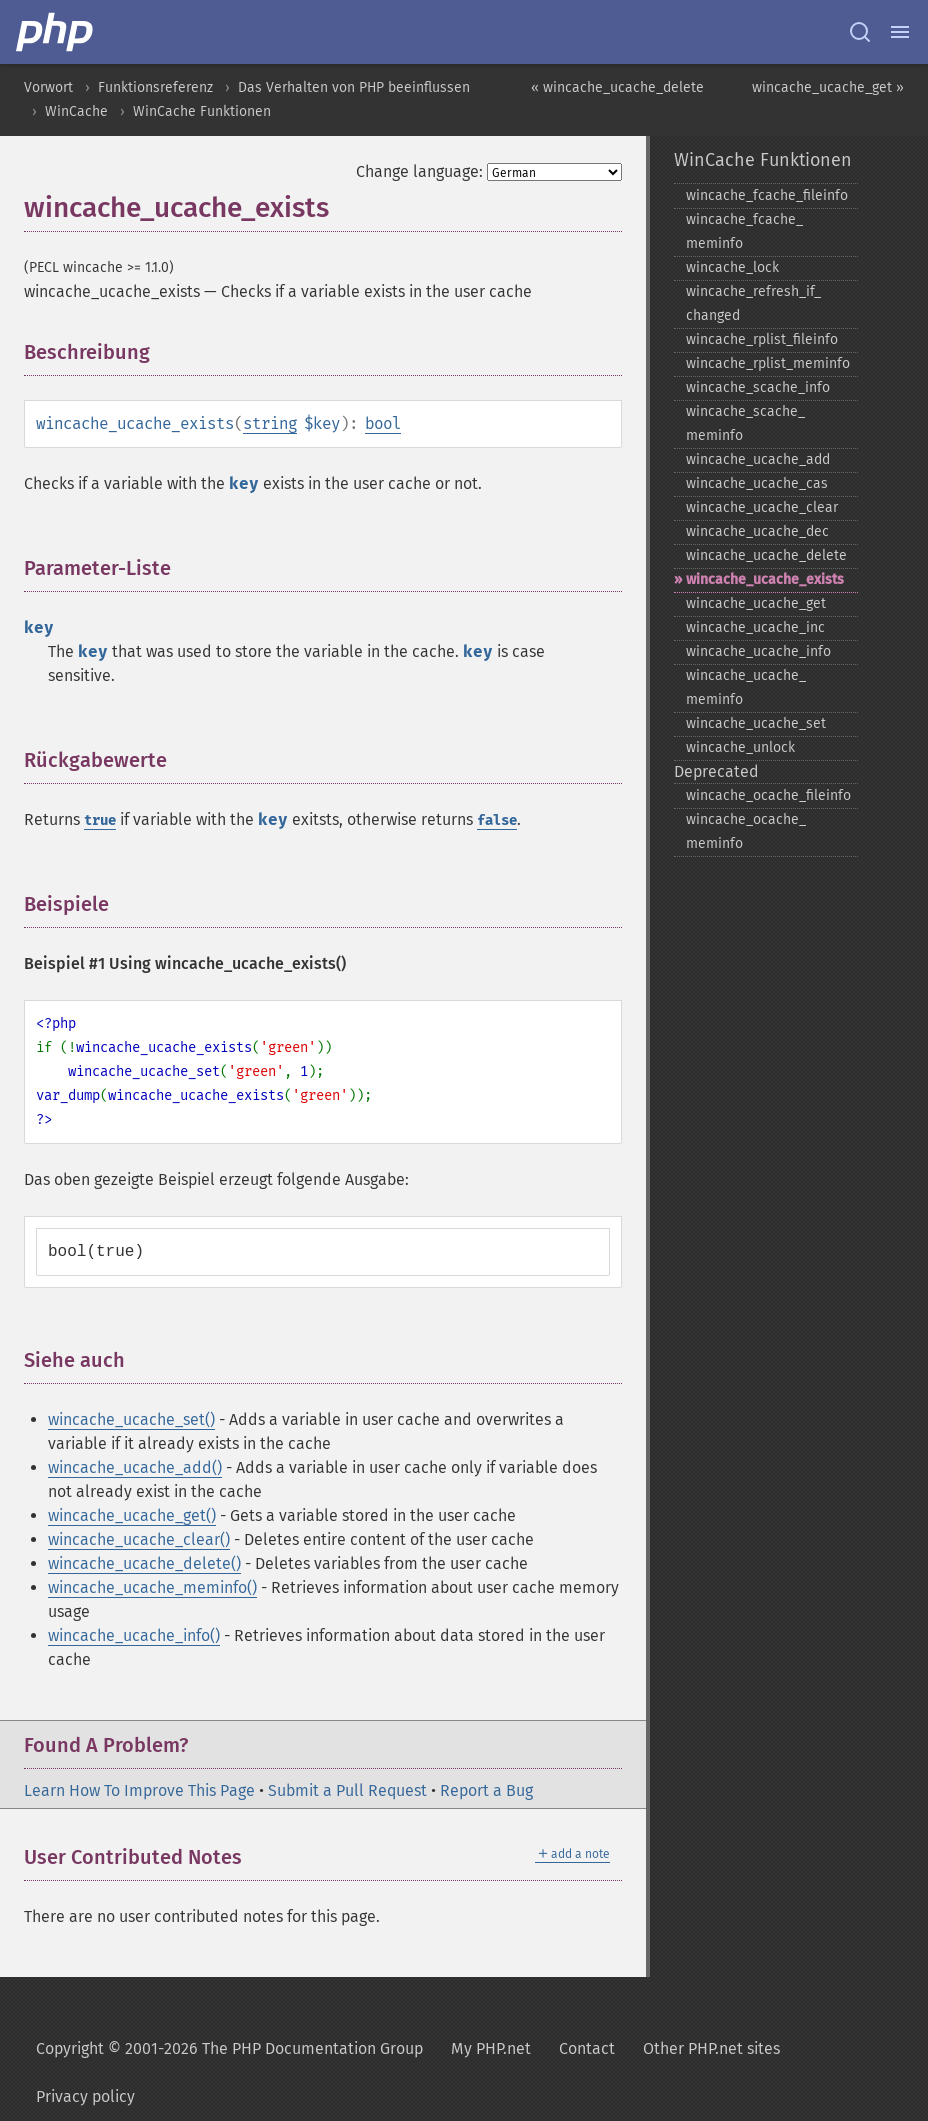 This screenshot has width=928, height=2121. Describe the element at coordinates (828, 87) in the screenshot. I see `wincache_ucache_get »` at that location.